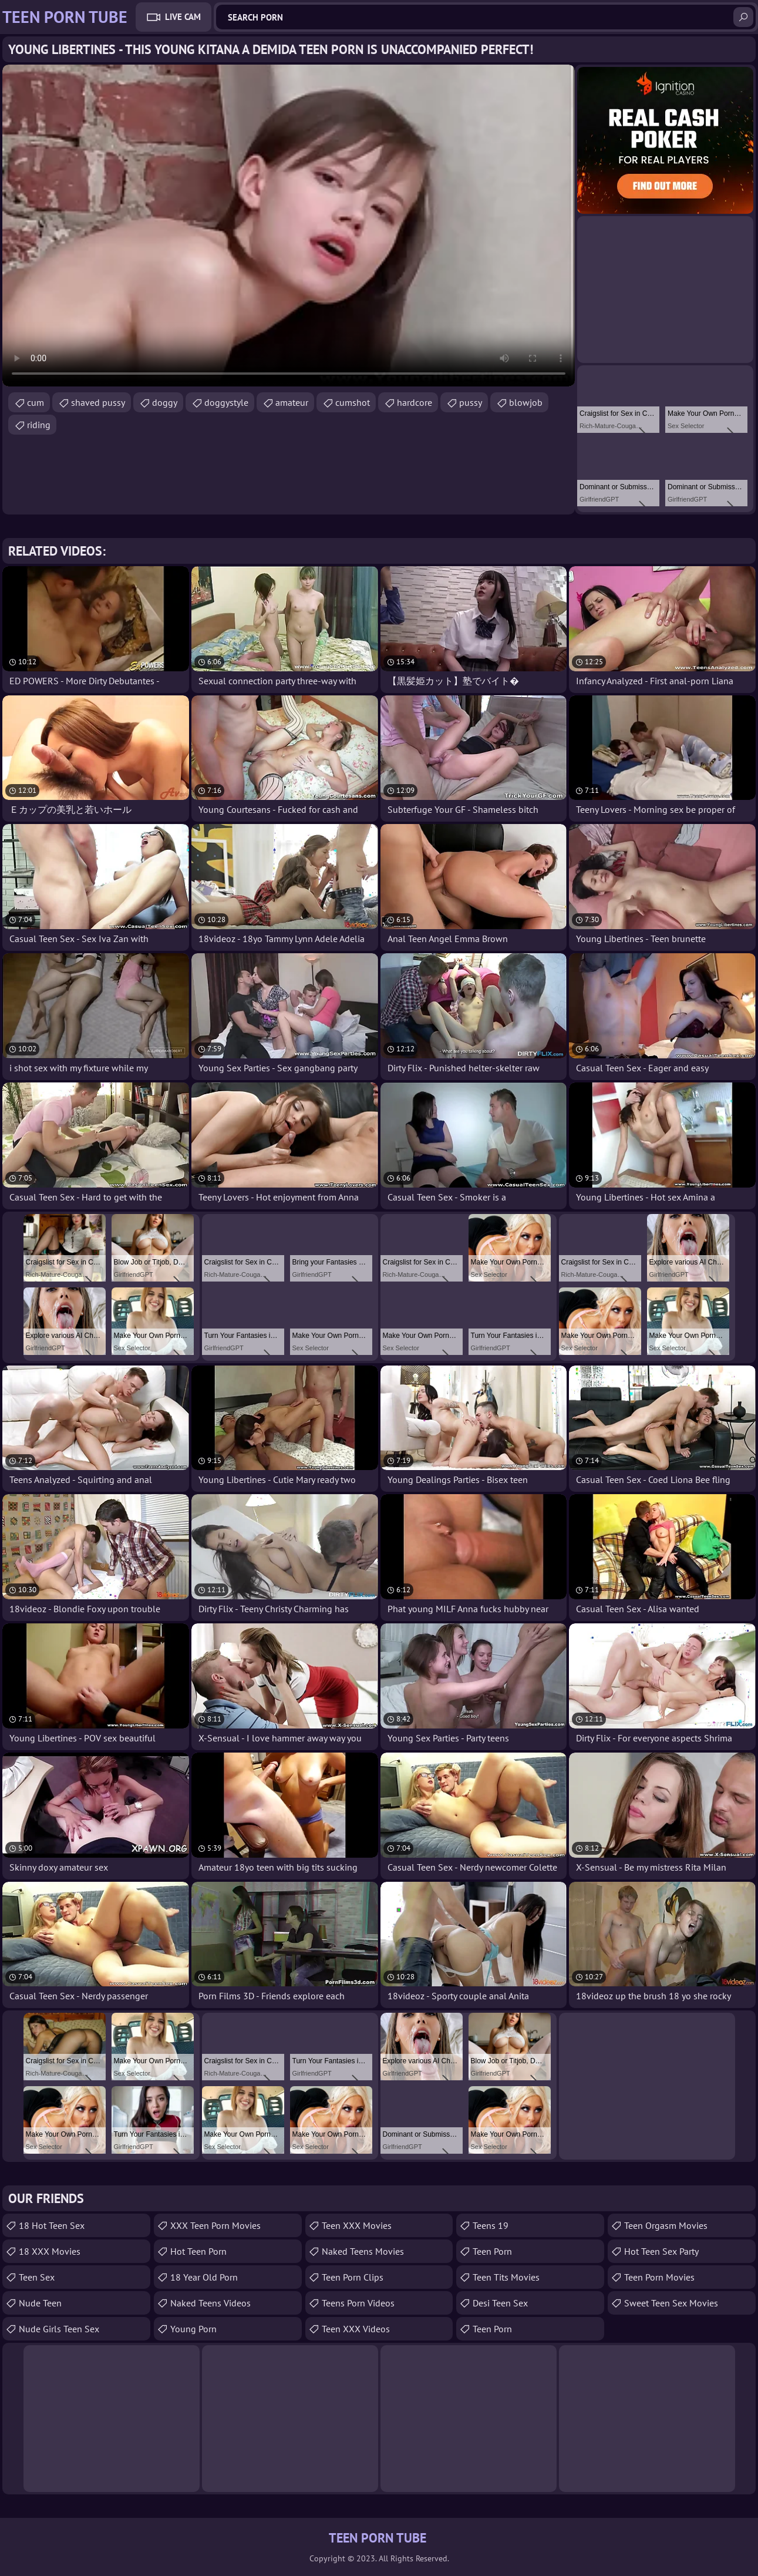 This screenshot has height=2576, width=758. I want to click on doggystyle, so click(226, 402).